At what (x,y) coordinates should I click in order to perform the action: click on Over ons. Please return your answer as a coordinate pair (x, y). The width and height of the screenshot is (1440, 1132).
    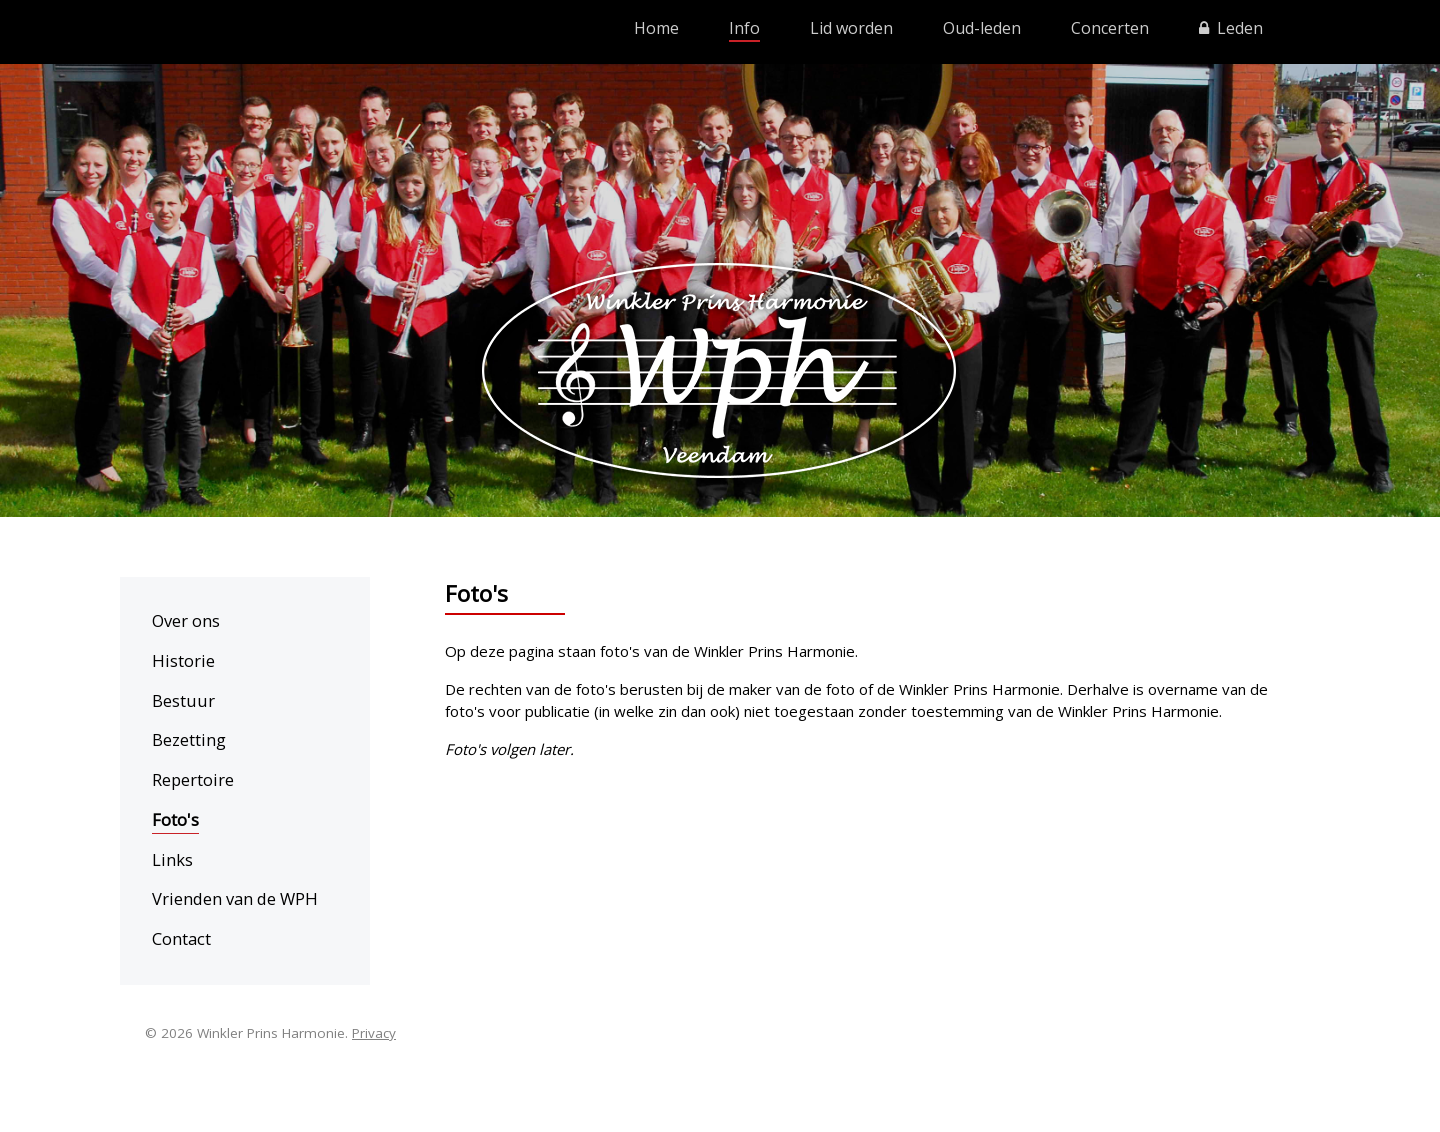
    Looking at the image, I should click on (186, 620).